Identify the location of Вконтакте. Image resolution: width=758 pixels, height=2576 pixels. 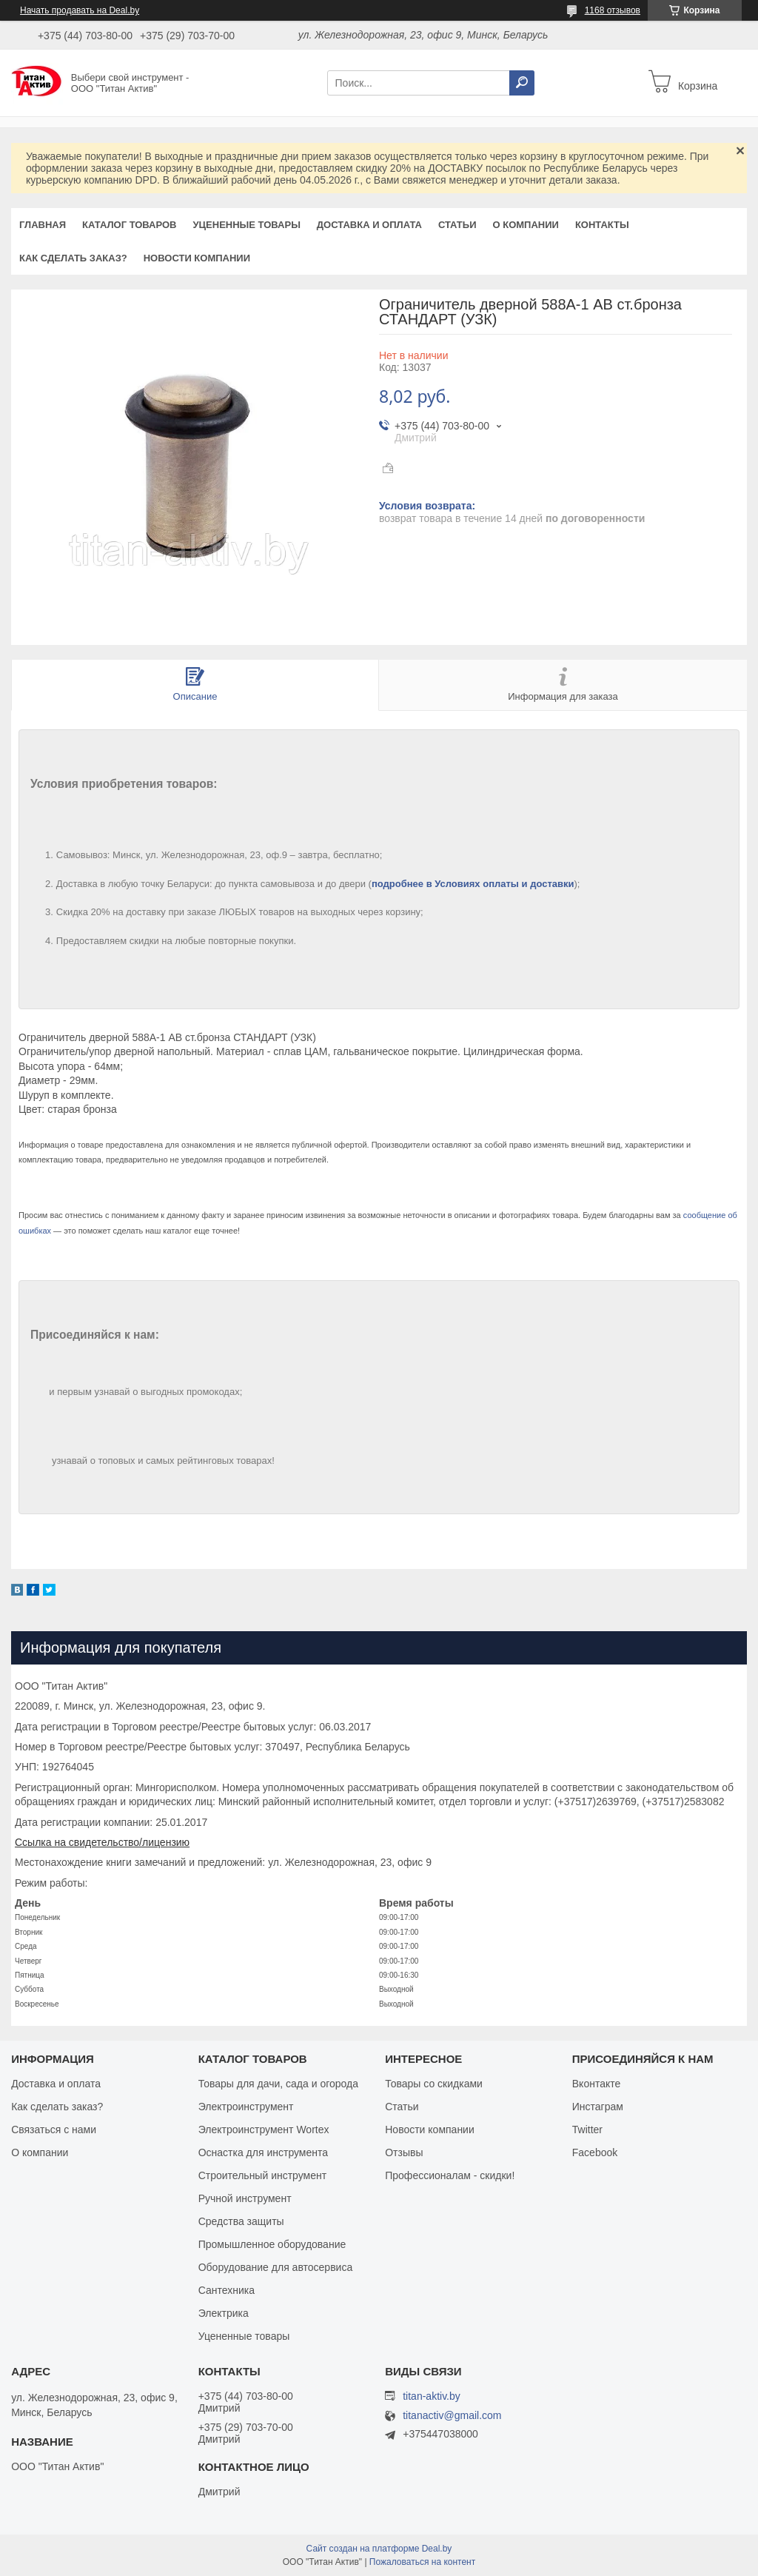
(596, 2084).